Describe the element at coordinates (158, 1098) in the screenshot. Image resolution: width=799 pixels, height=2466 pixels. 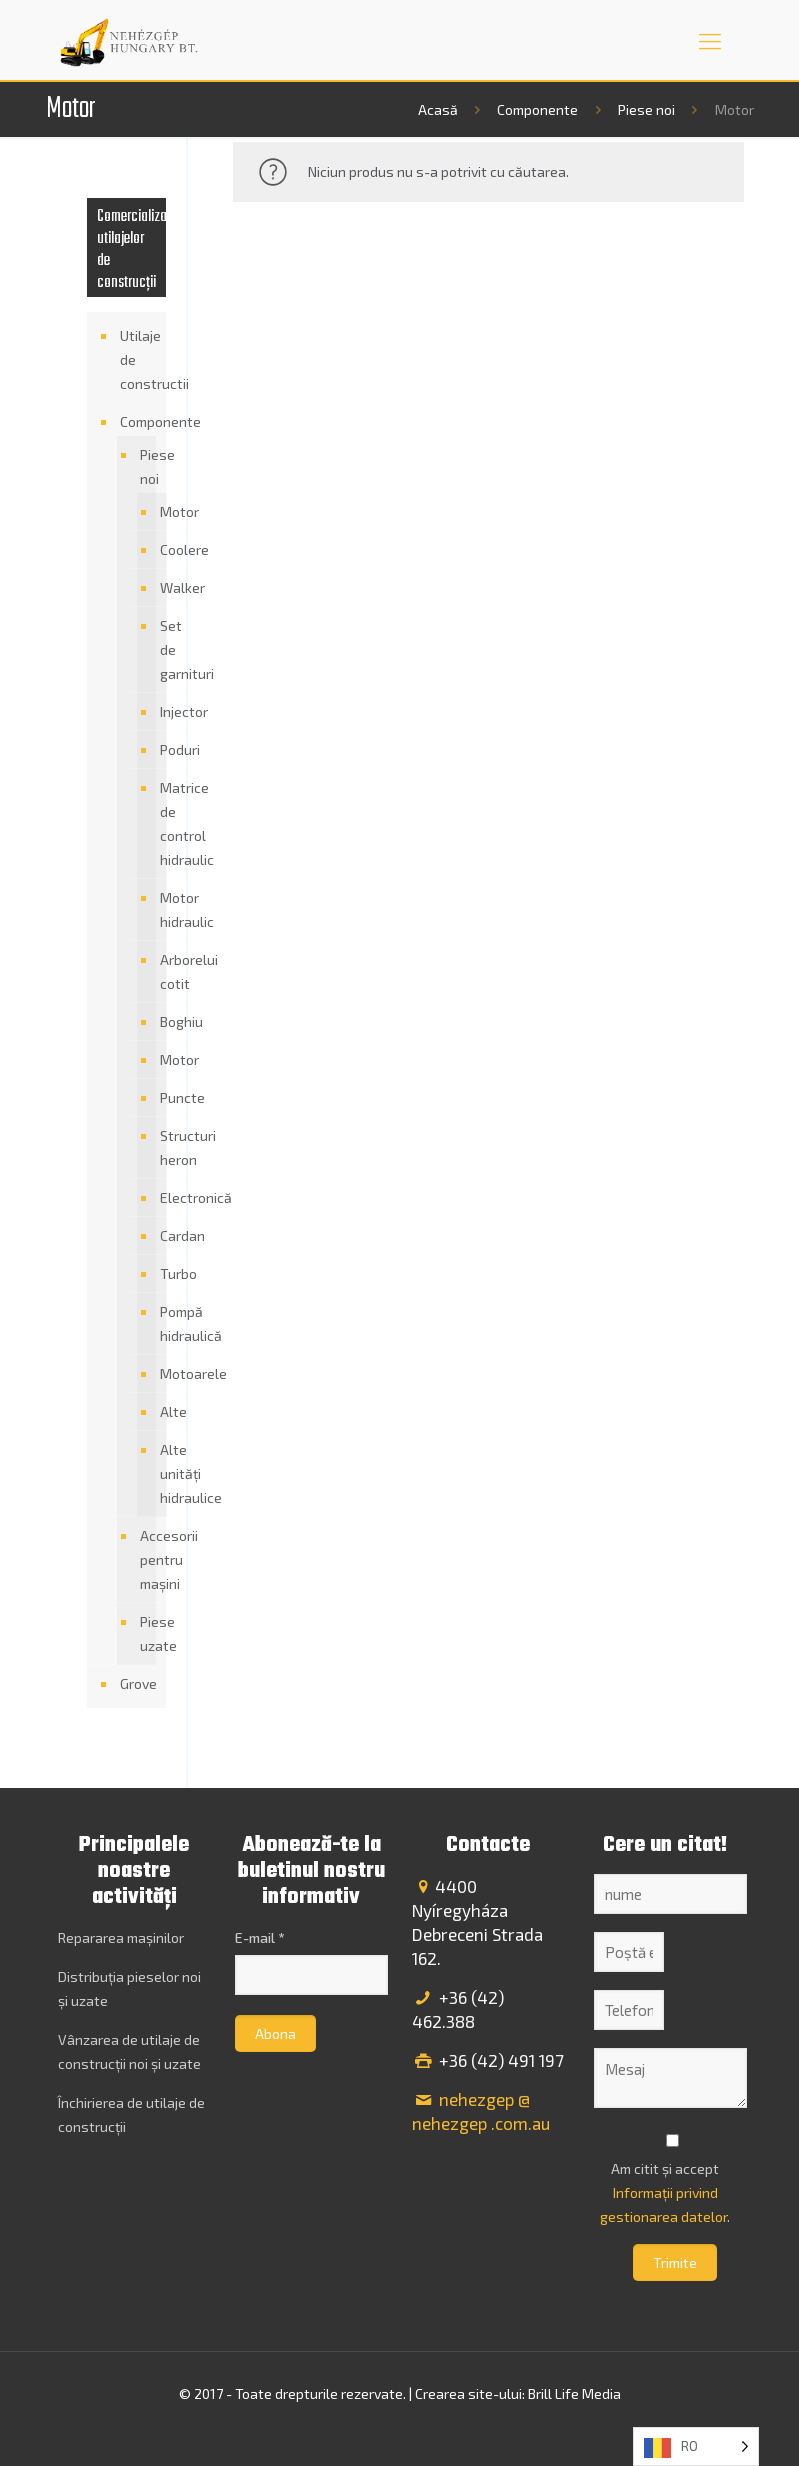
I see `Puncte` at that location.